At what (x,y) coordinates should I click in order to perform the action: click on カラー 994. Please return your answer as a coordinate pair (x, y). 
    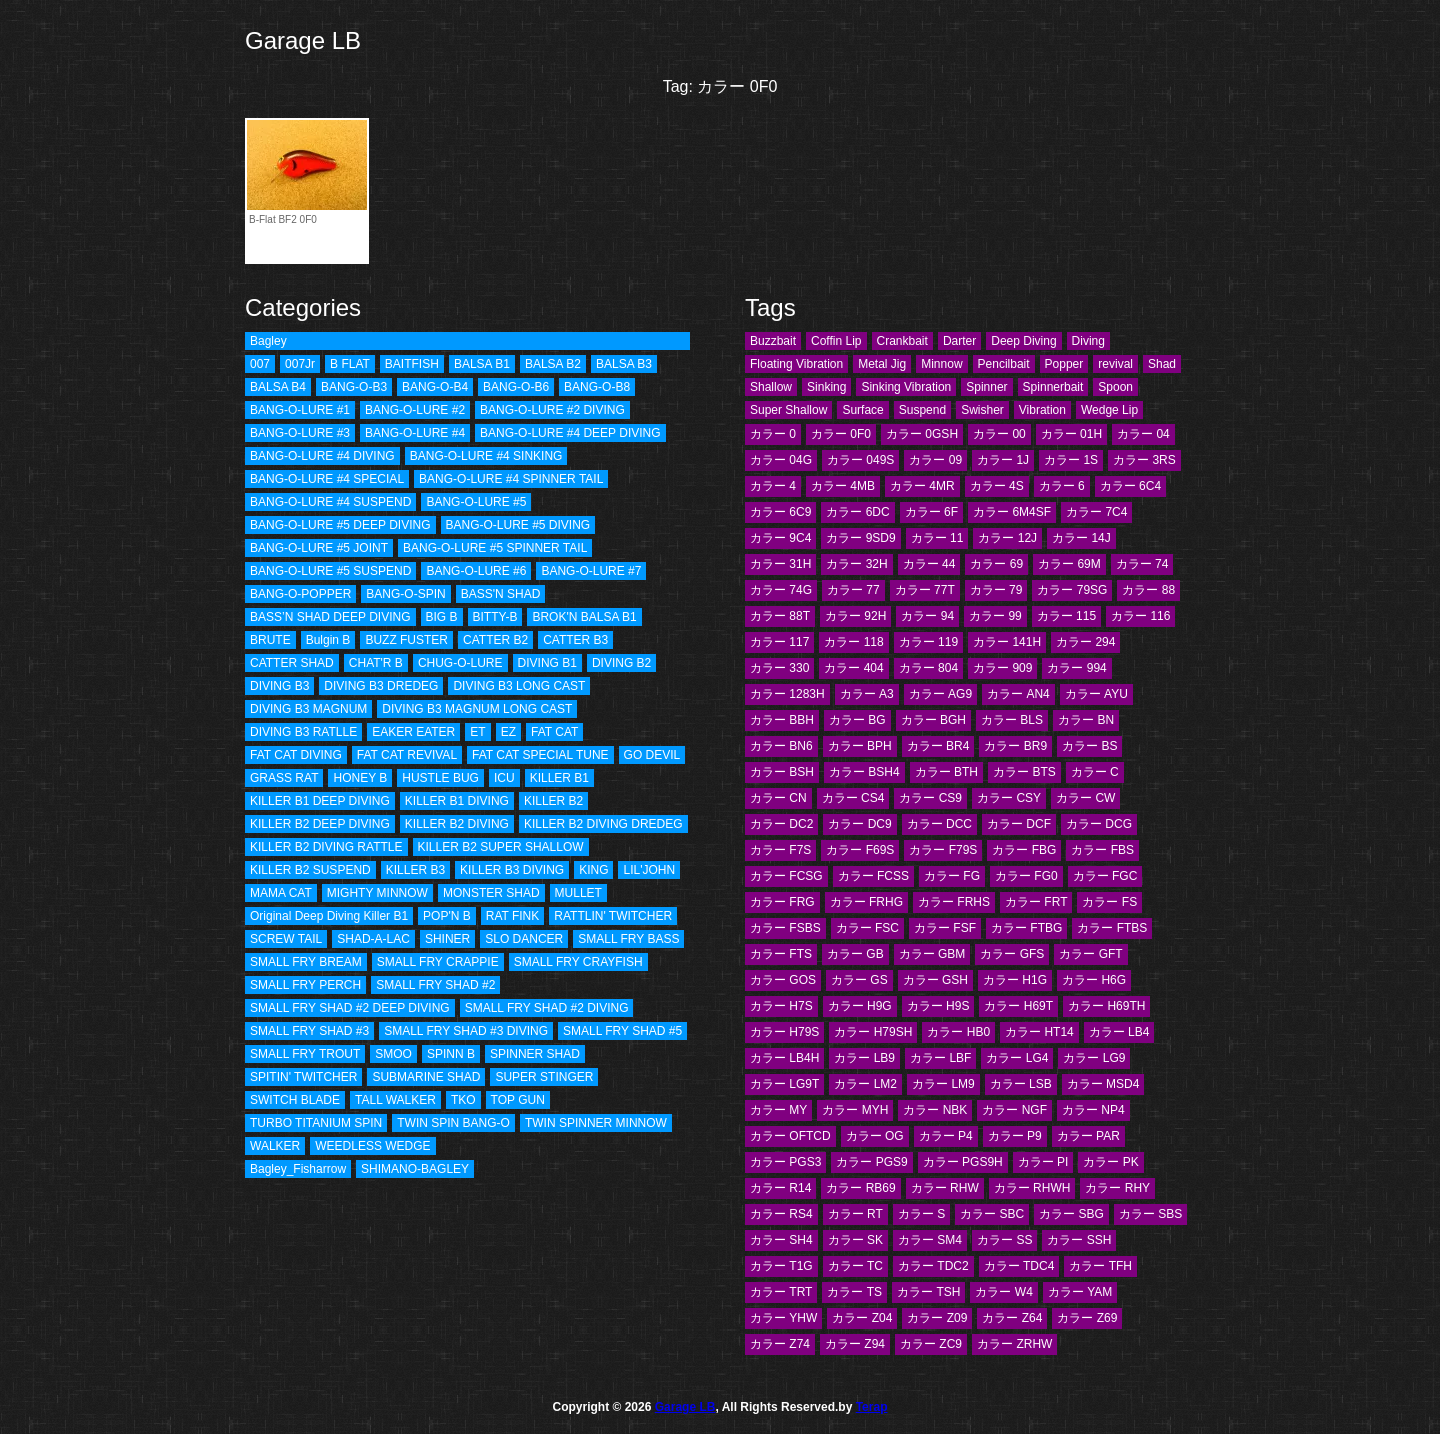
    Looking at the image, I should click on (1076, 668).